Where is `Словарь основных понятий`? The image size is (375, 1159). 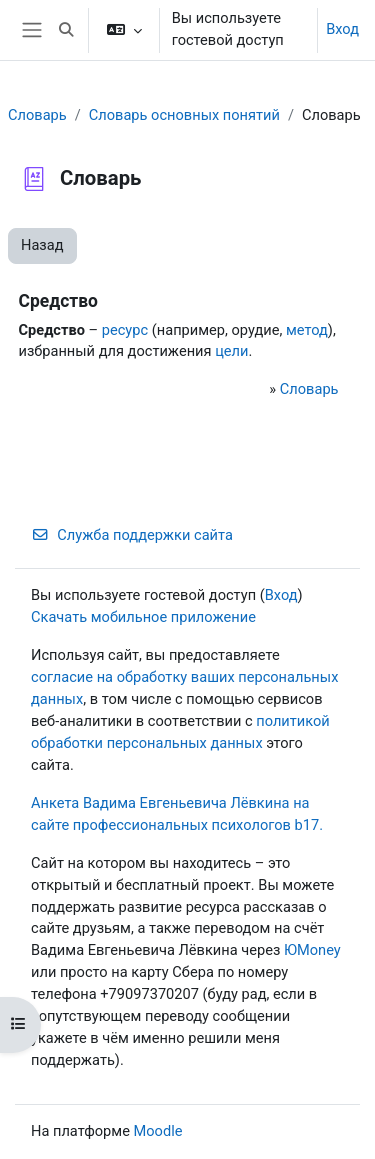
Словарь основных понятий is located at coordinates (184, 115).